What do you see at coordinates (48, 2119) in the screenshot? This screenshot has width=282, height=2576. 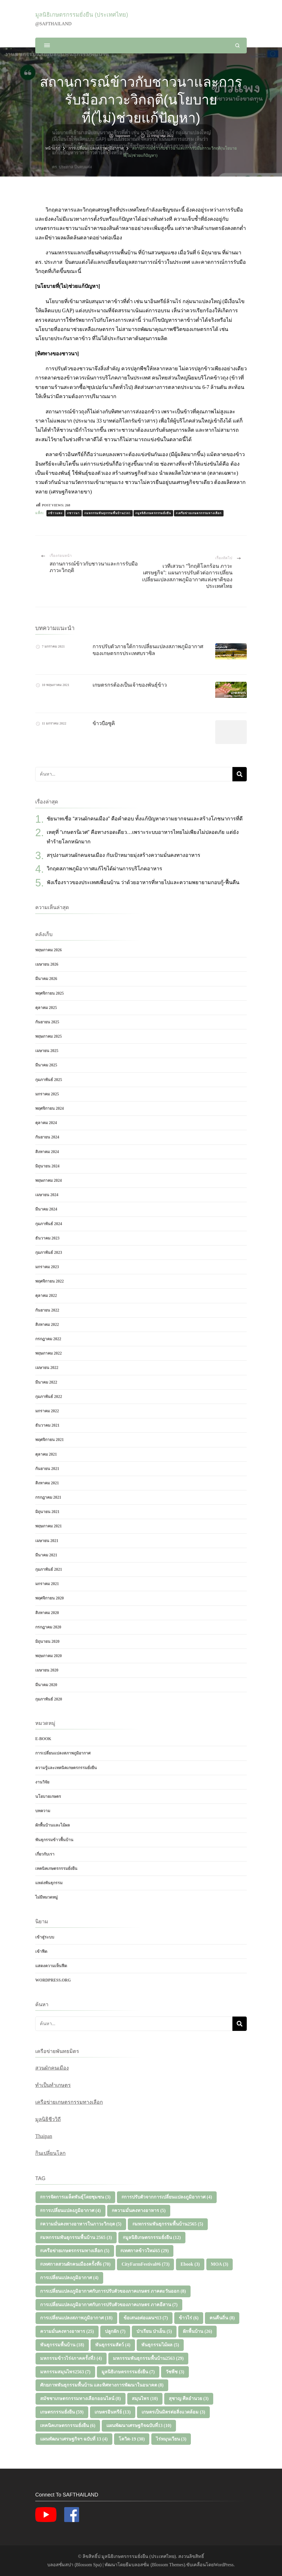 I see `มูลนิธิชีววิถี` at bounding box center [48, 2119].